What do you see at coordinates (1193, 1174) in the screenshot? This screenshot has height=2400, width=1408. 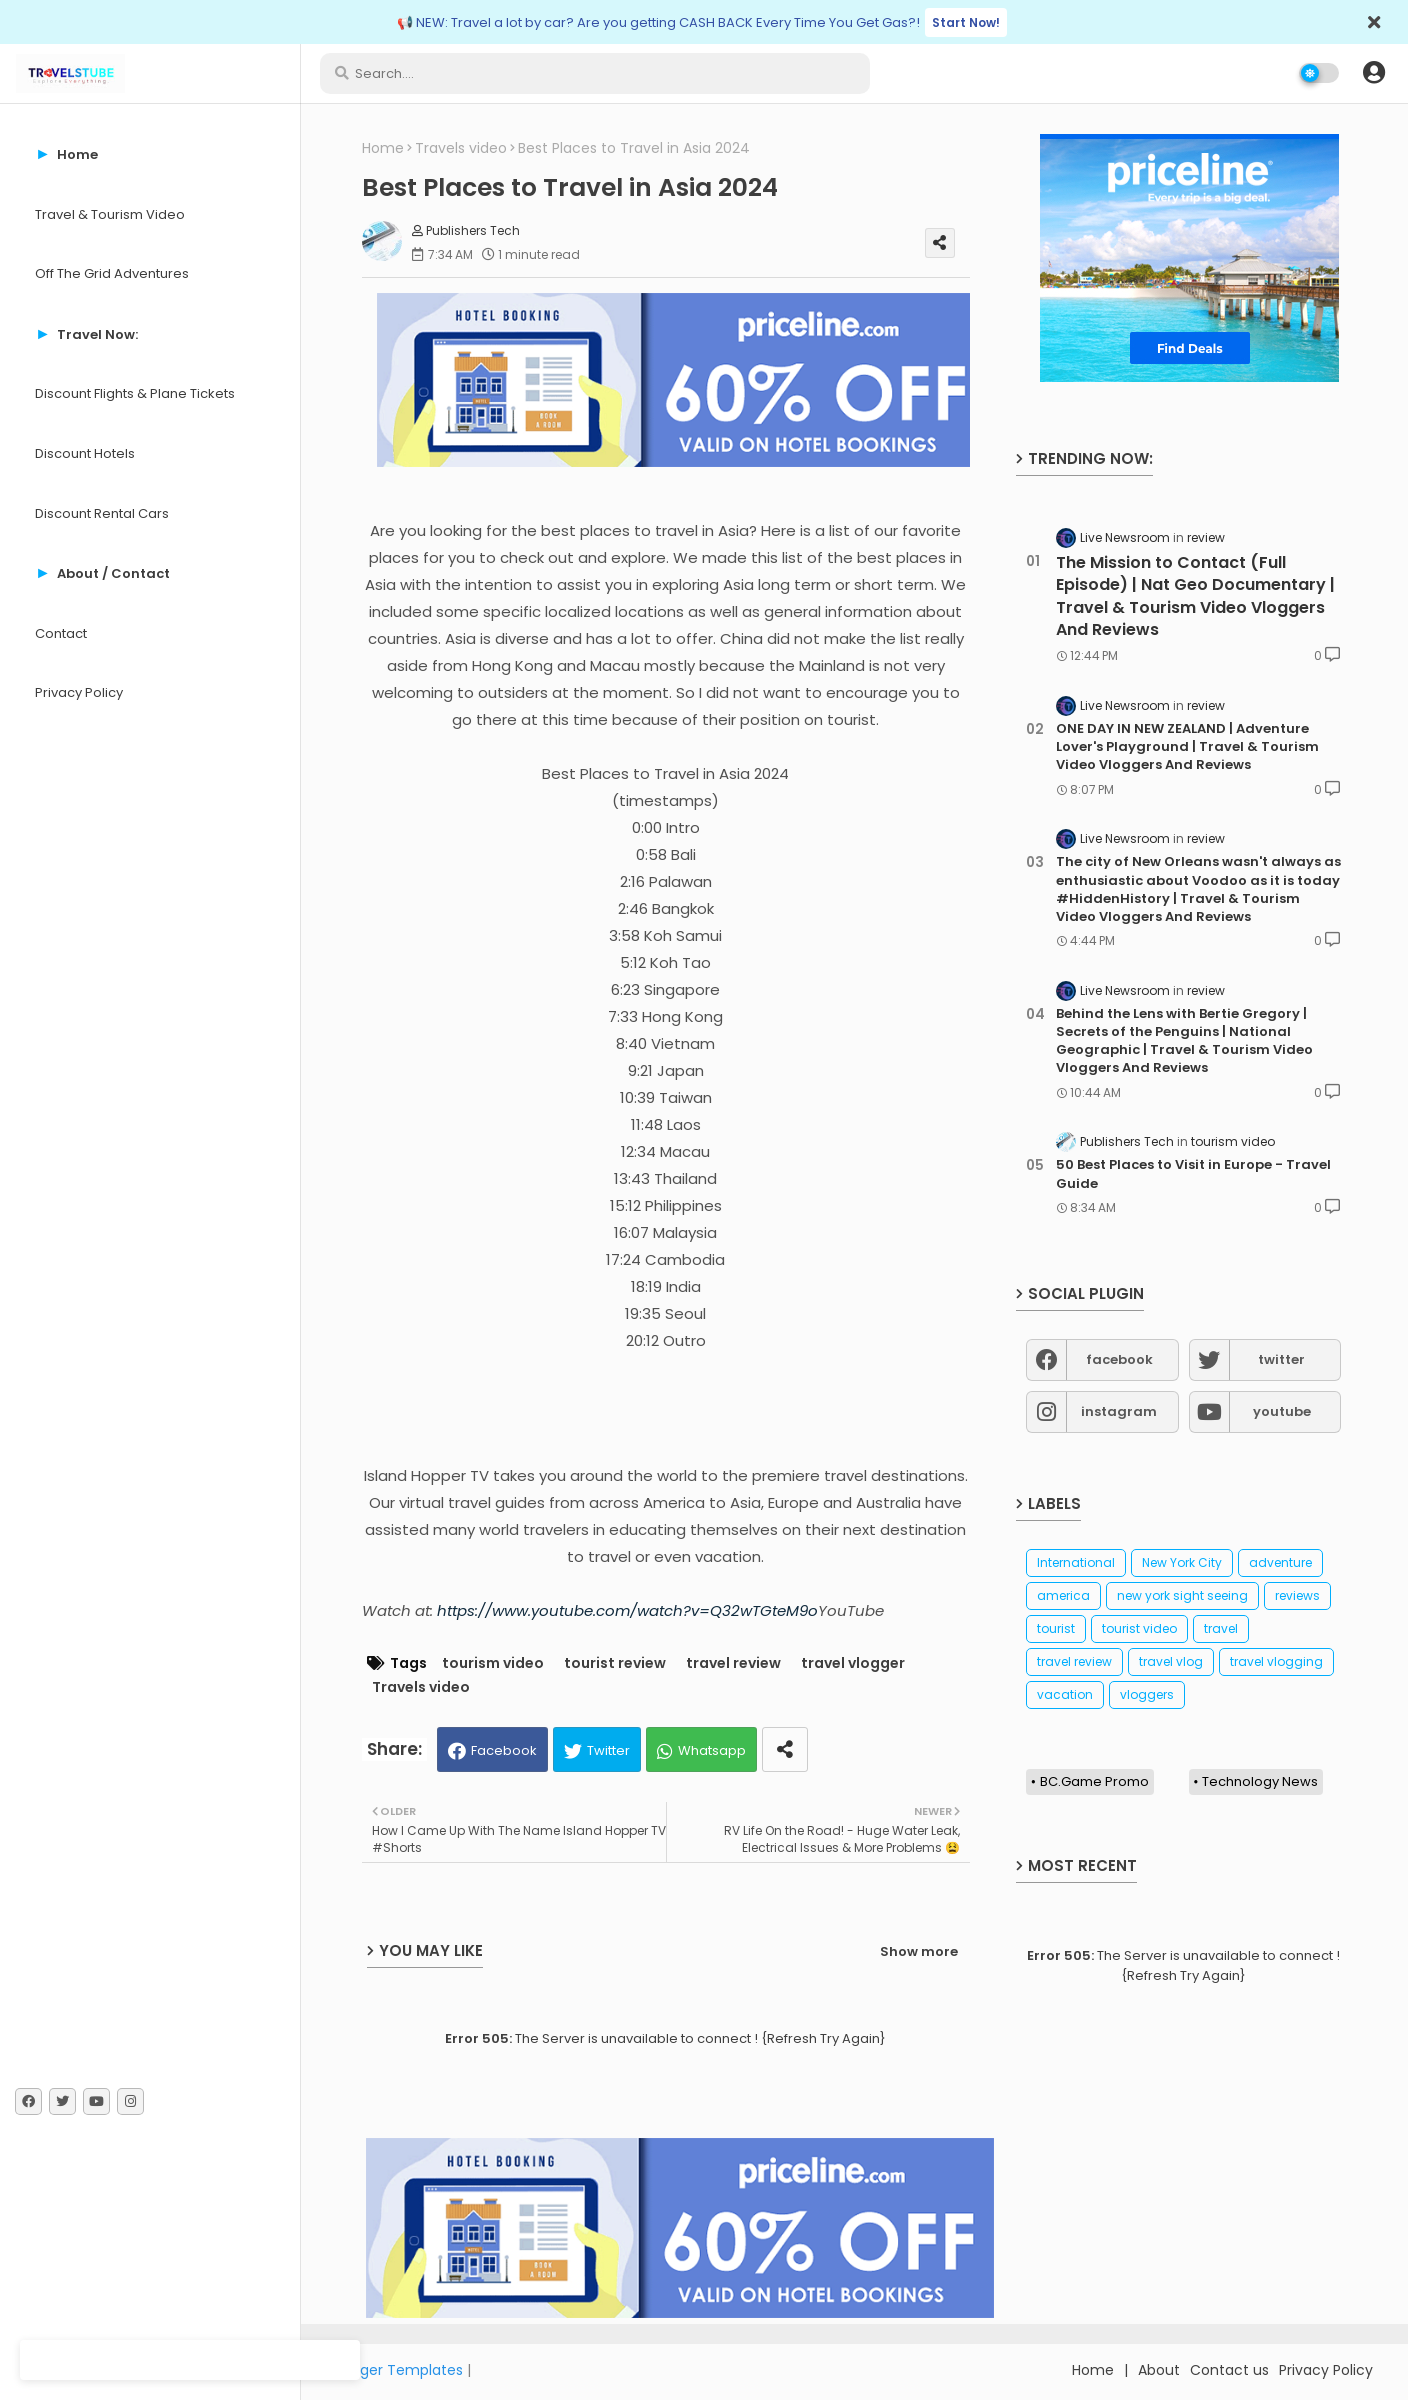 I see `50 Best Places to Visit in Europe - Travel Guide` at bounding box center [1193, 1174].